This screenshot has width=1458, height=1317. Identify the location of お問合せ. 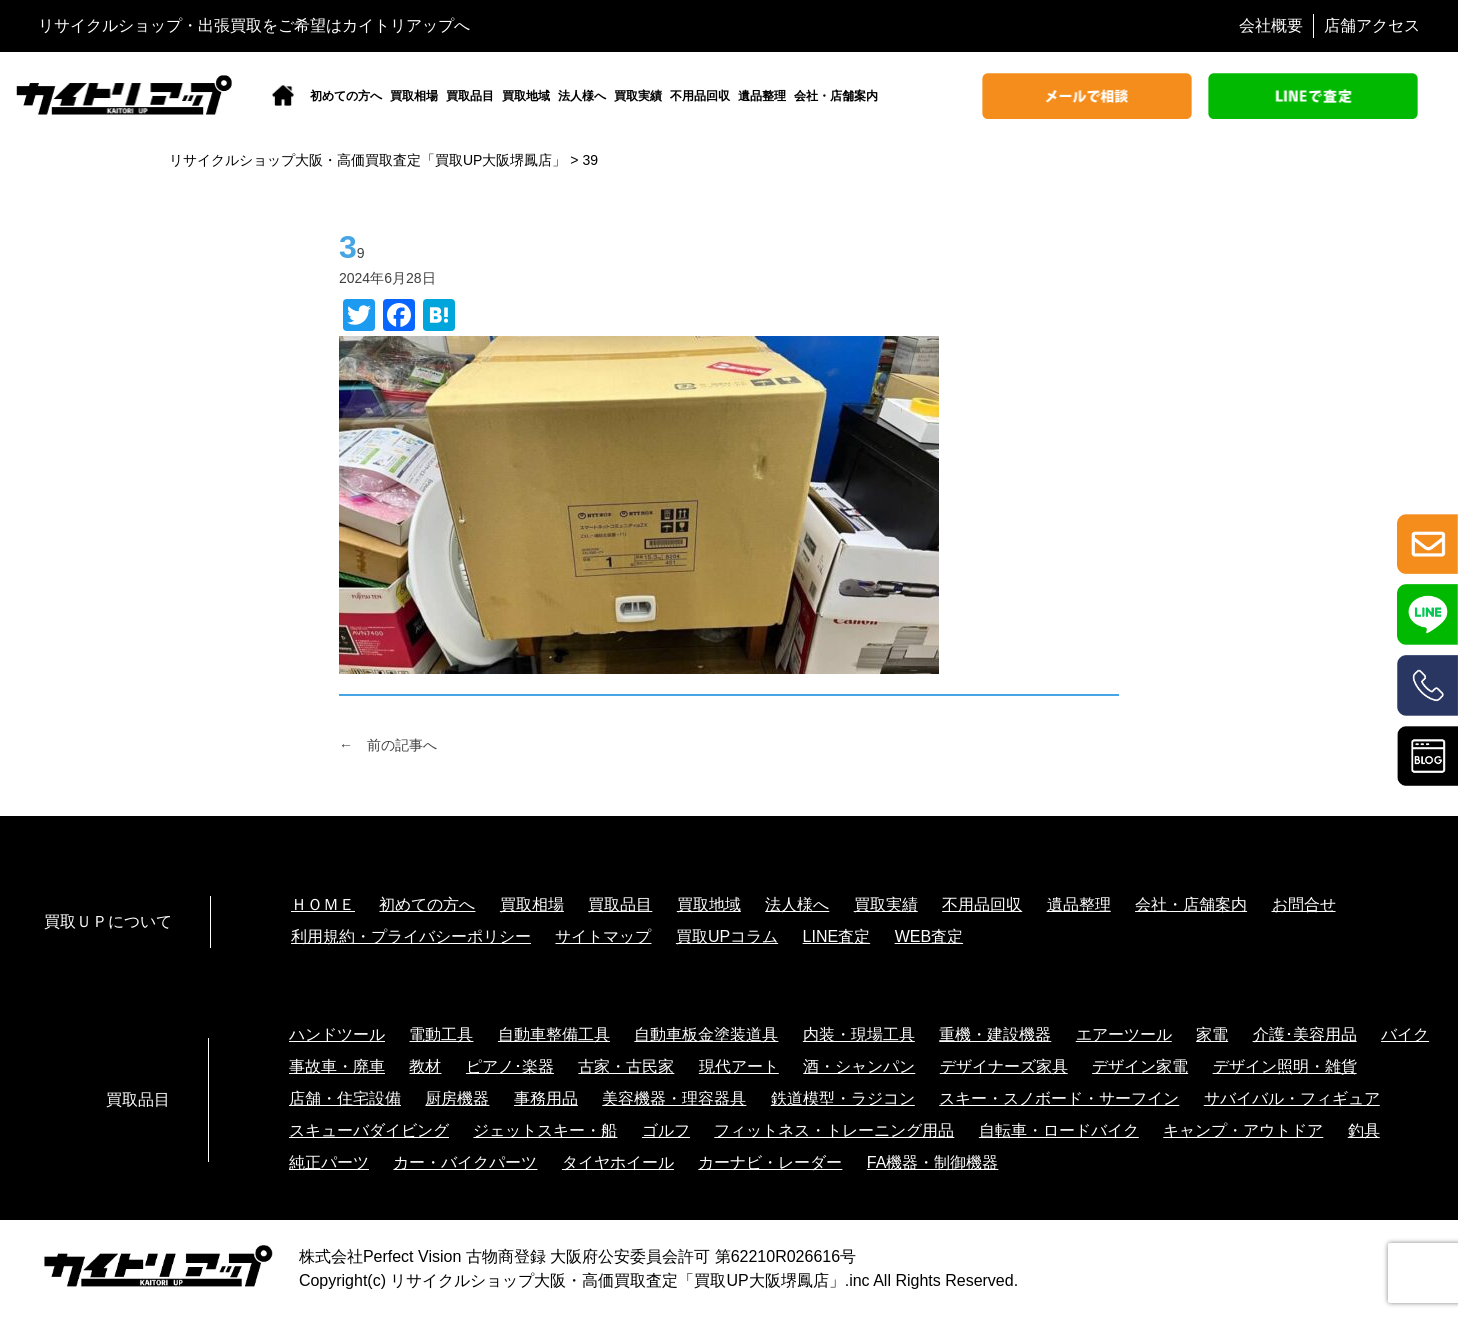
(1304, 904).